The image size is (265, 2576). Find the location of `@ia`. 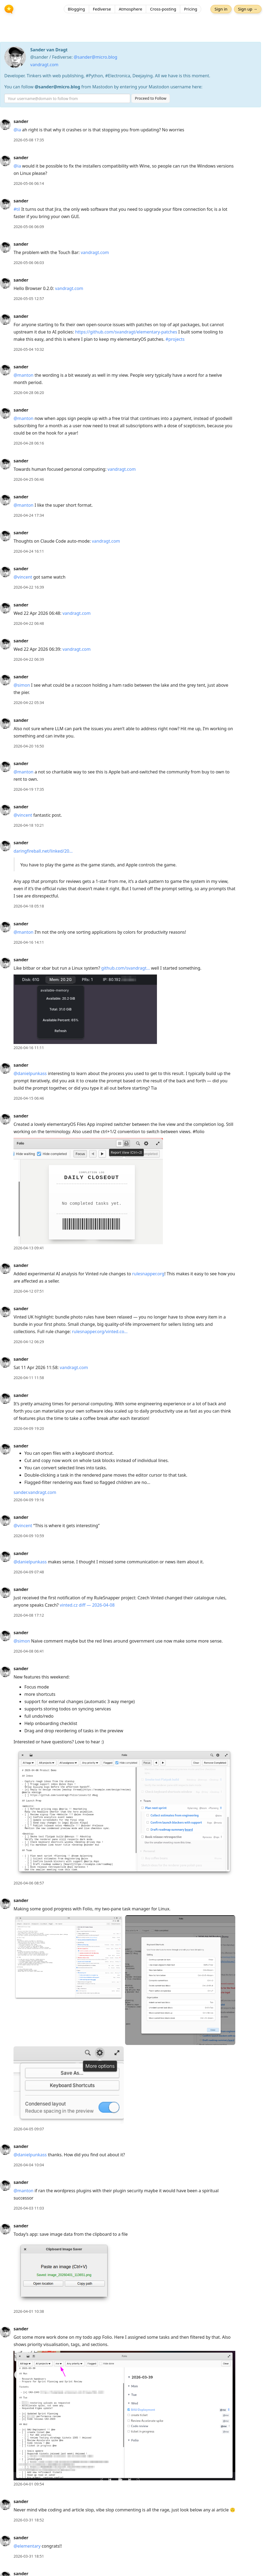

@ia is located at coordinates (17, 130).